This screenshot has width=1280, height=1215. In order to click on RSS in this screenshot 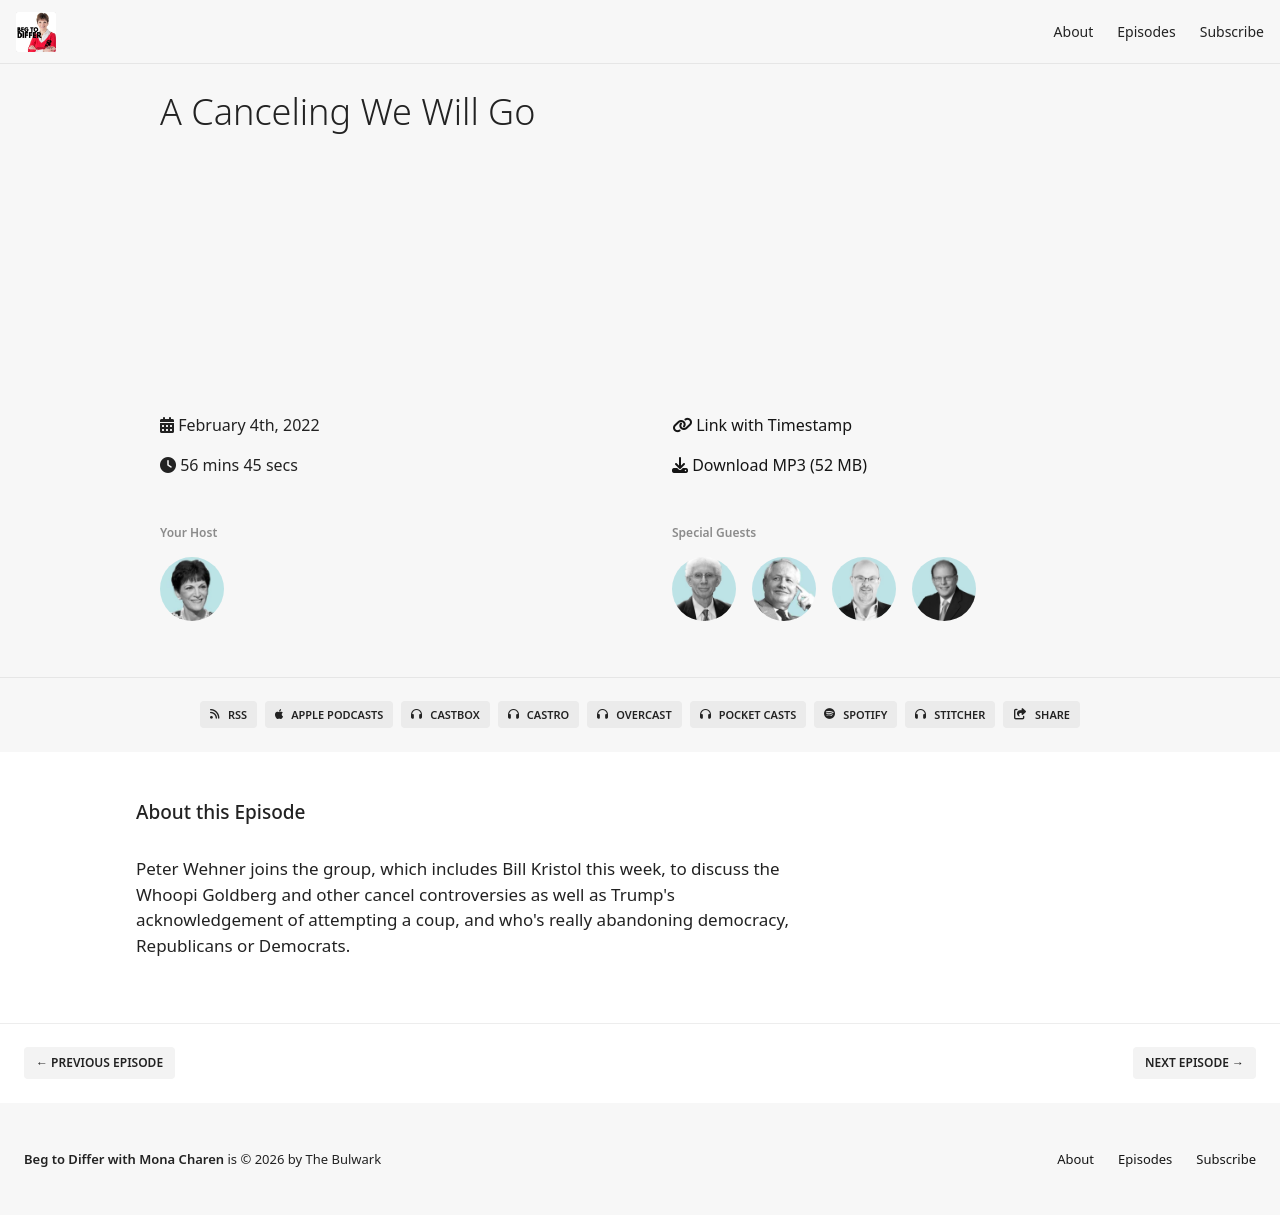, I will do `click(228, 714)`.